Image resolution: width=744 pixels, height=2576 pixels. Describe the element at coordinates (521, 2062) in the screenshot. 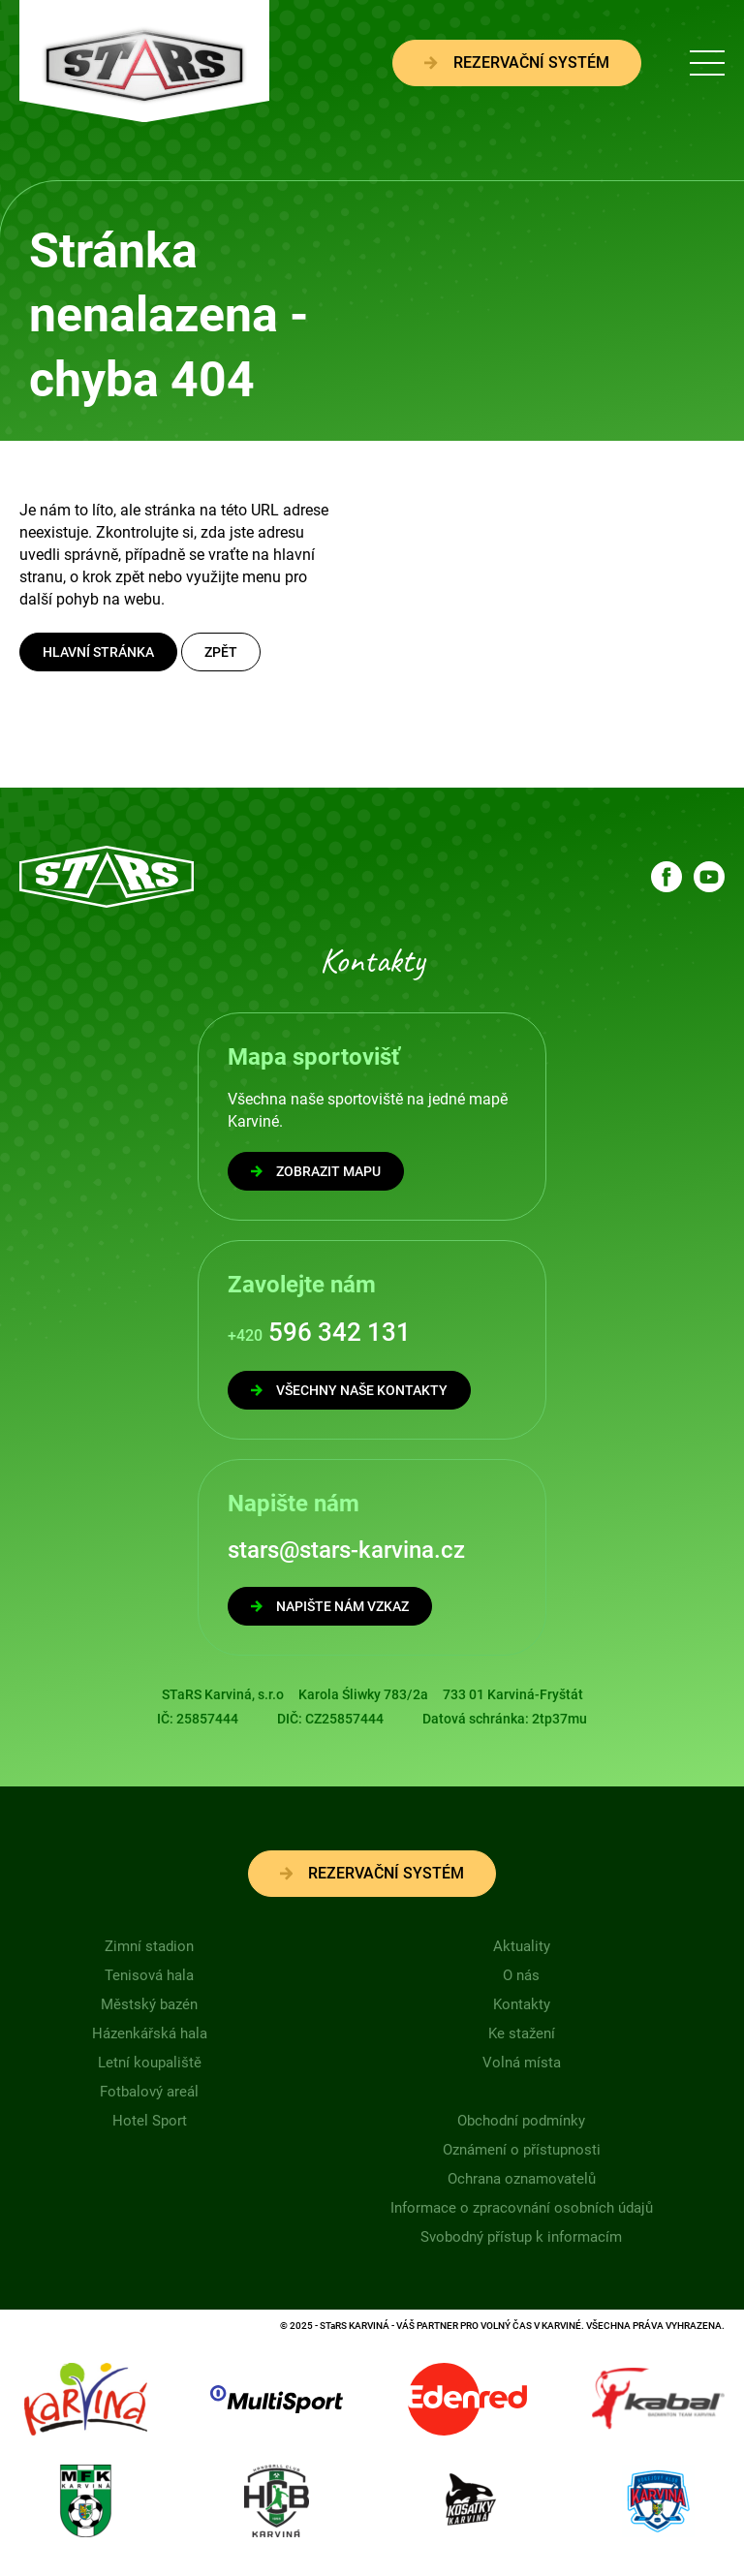

I see `Volná místa` at that location.